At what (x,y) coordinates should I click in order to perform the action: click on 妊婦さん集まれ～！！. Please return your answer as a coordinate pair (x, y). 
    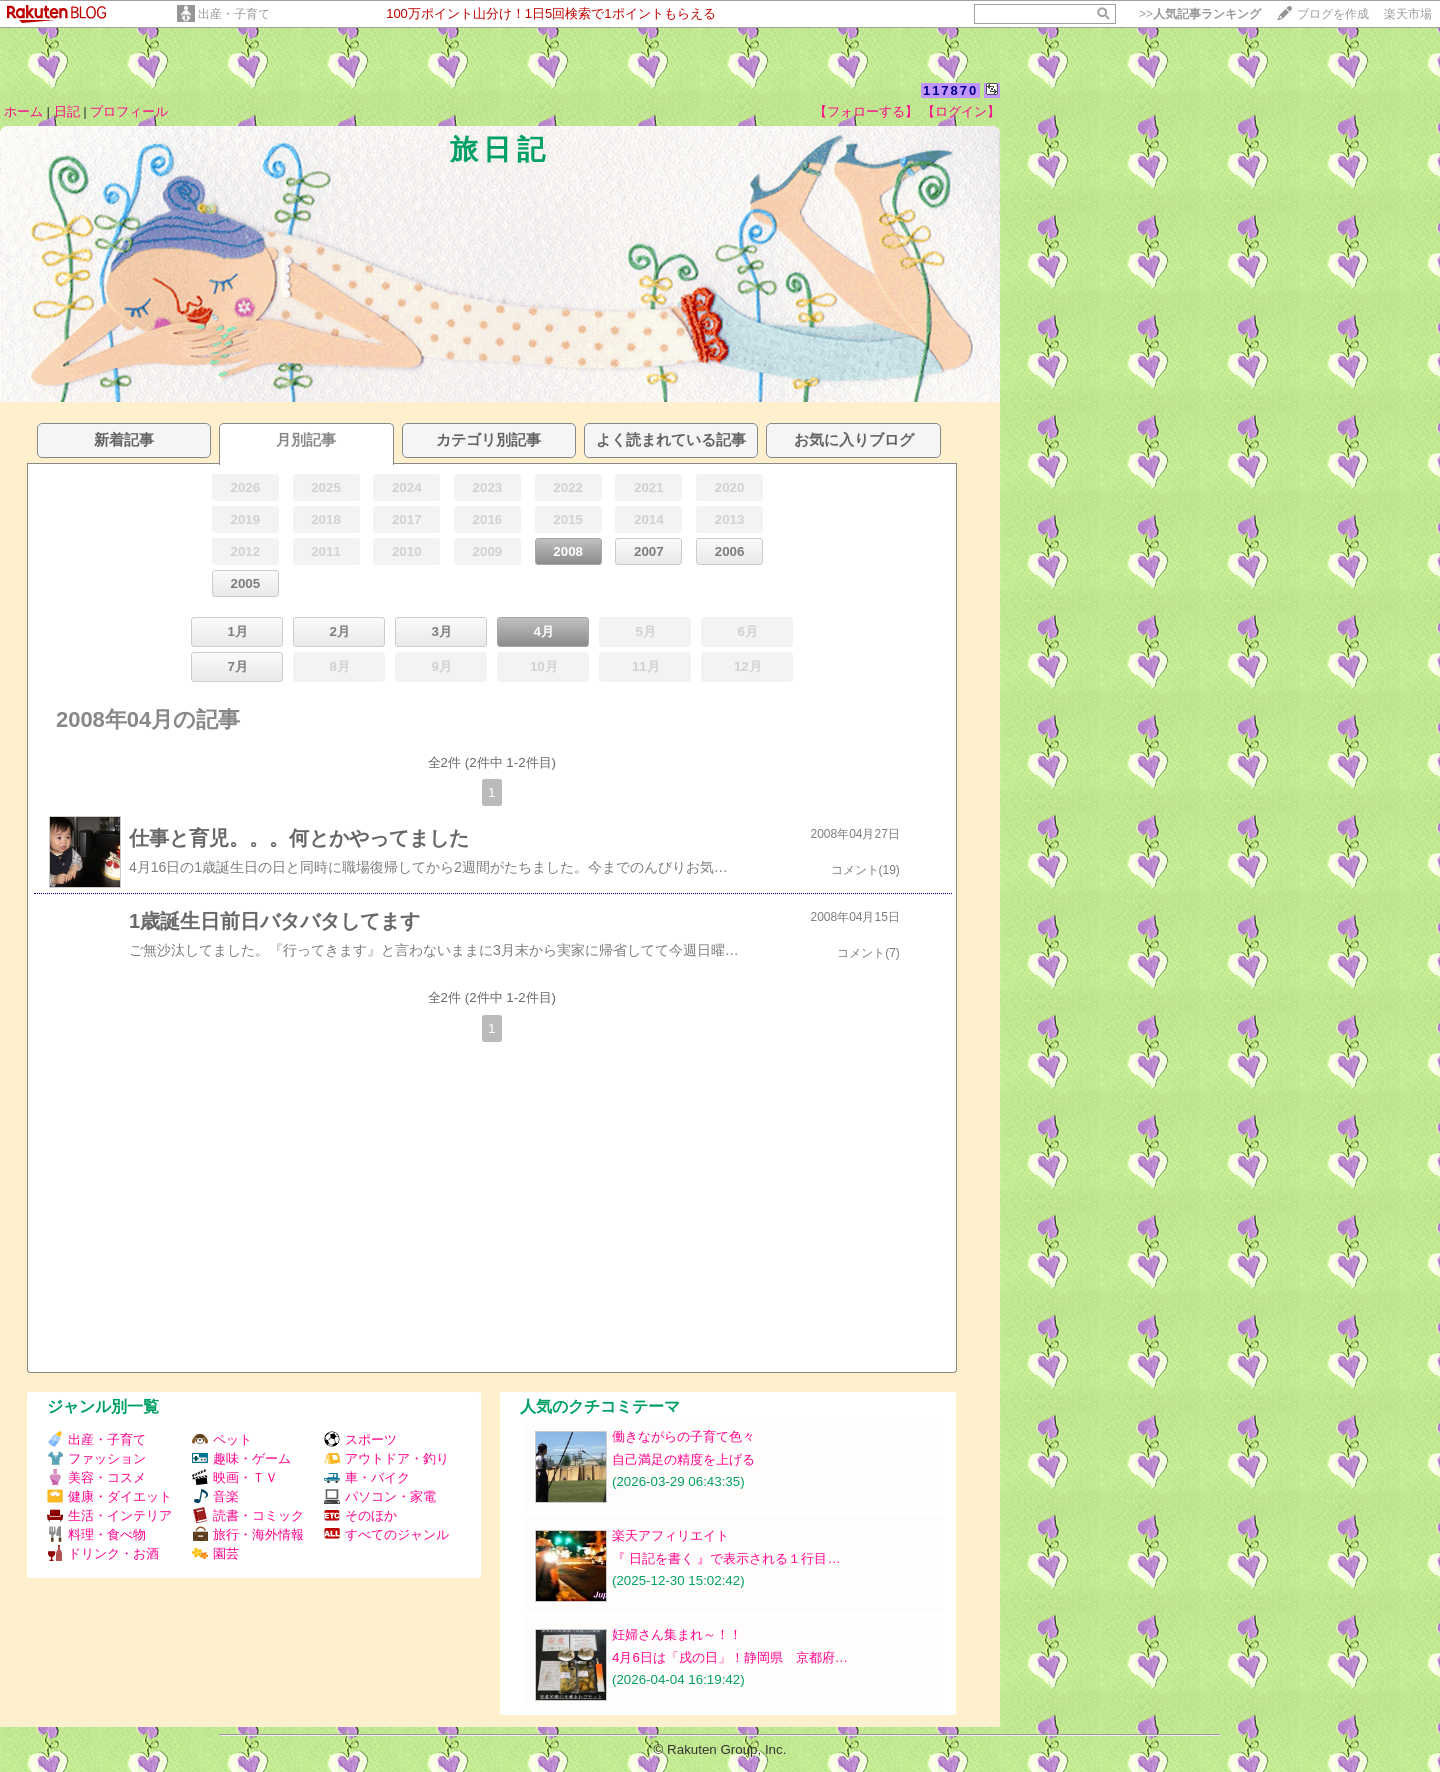
    Looking at the image, I should click on (677, 1634).